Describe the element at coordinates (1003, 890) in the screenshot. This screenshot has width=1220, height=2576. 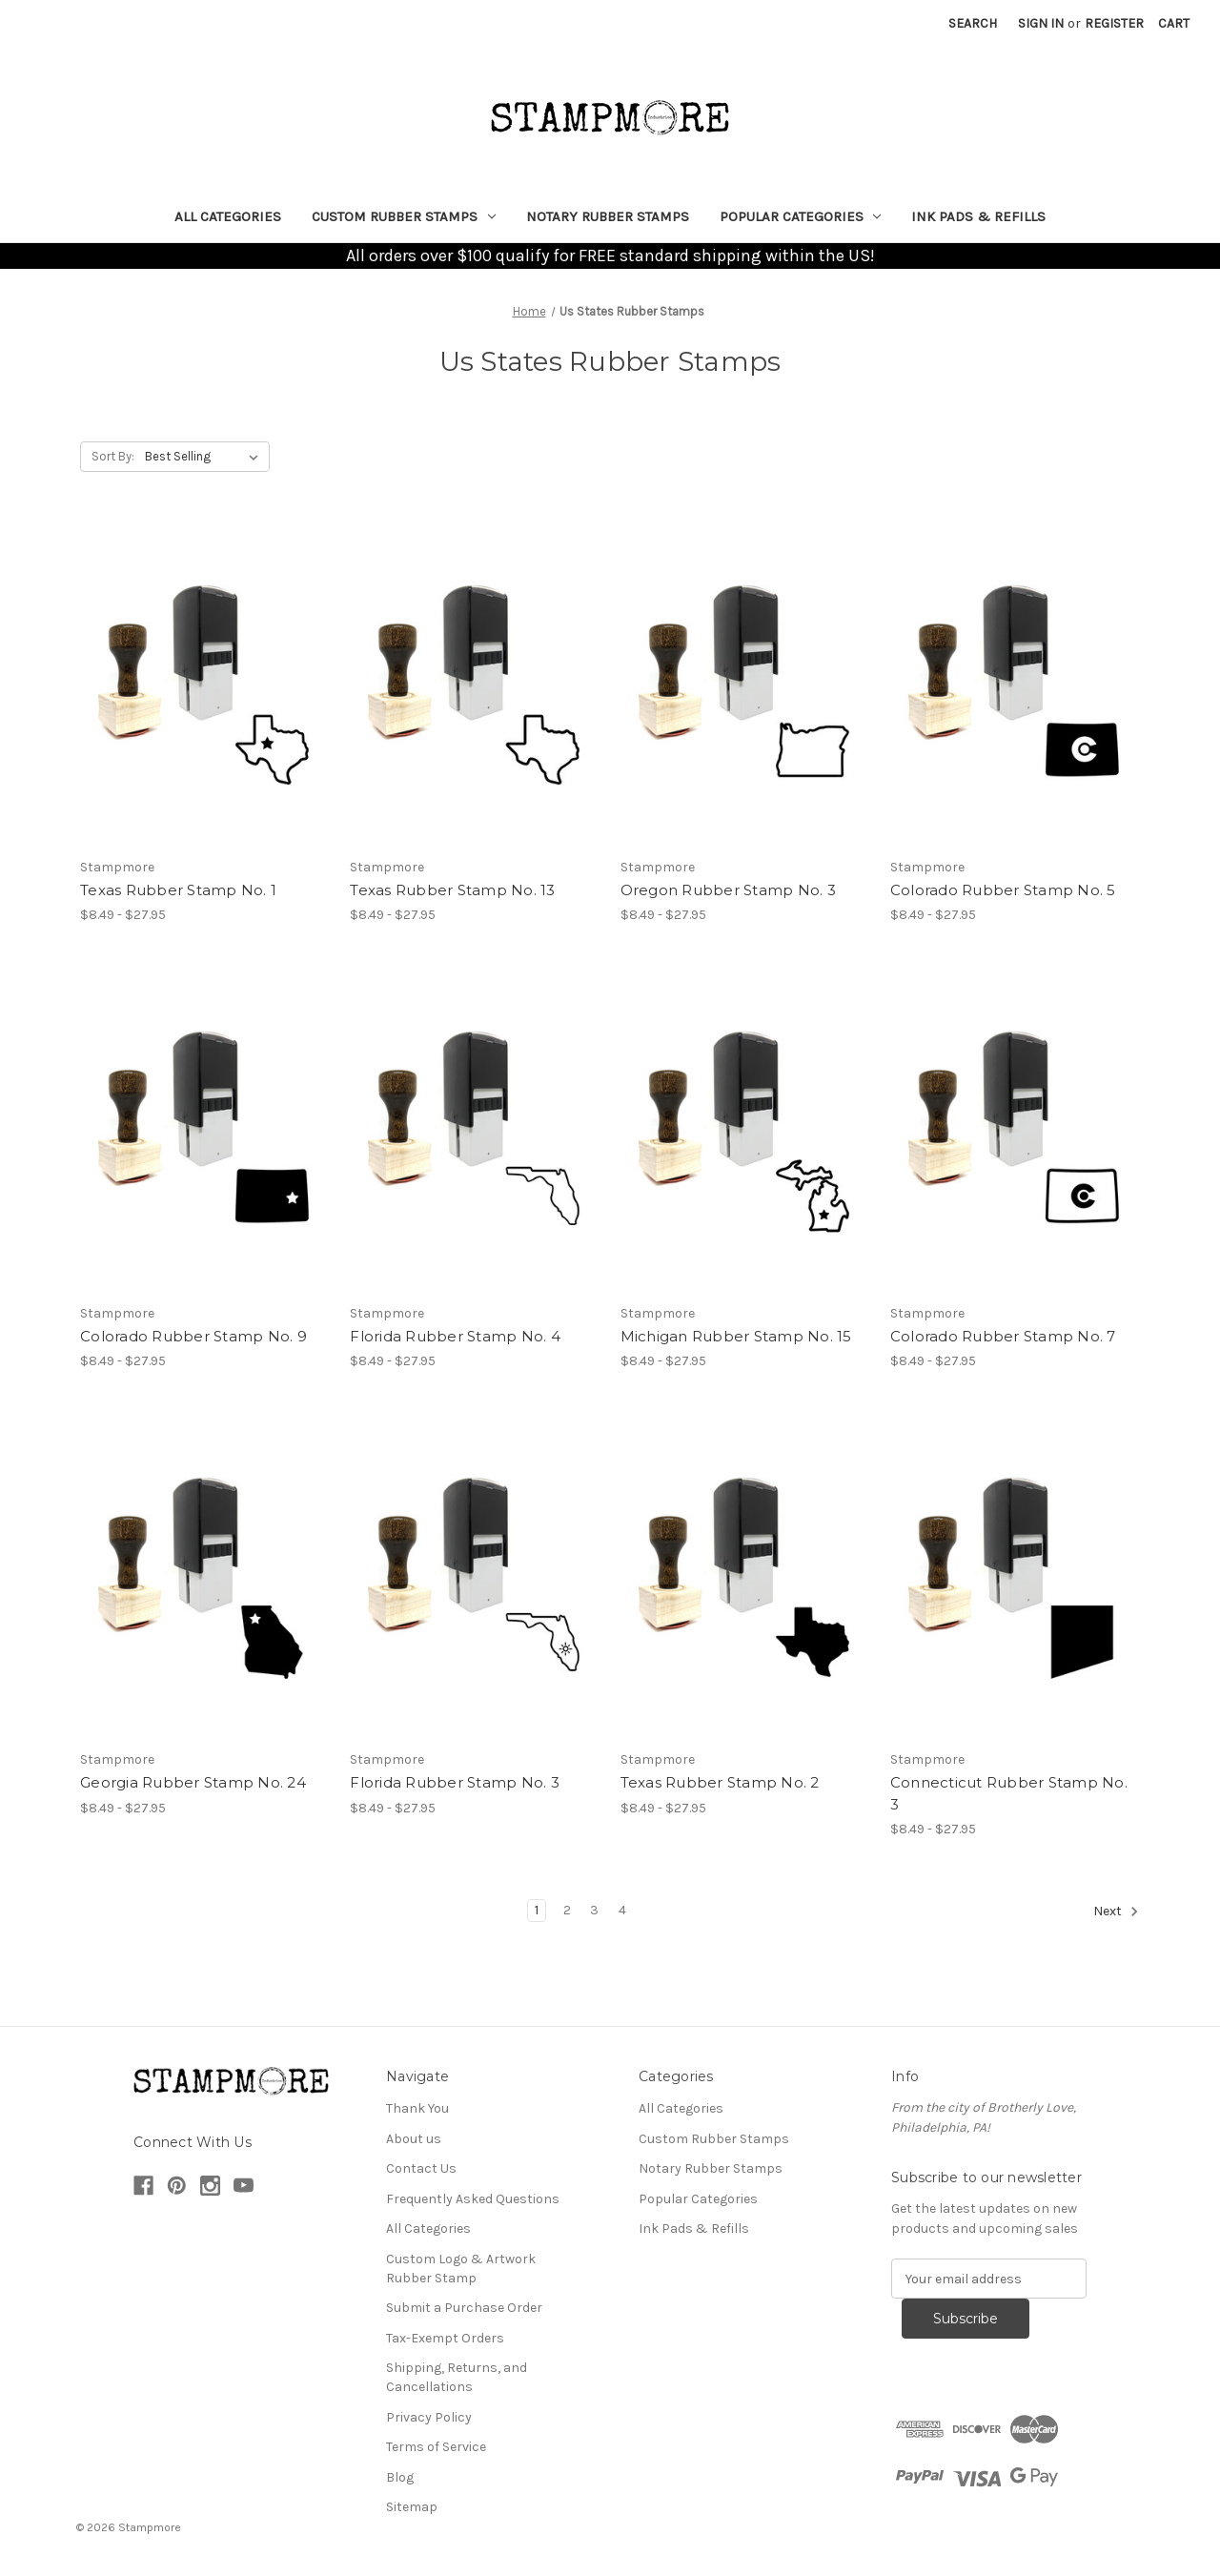
I see `Colorado Rubber Stamp No. 5 [Colorado Rubber Stamp No. 5, Price range from $8.49 to $27.95]` at that location.